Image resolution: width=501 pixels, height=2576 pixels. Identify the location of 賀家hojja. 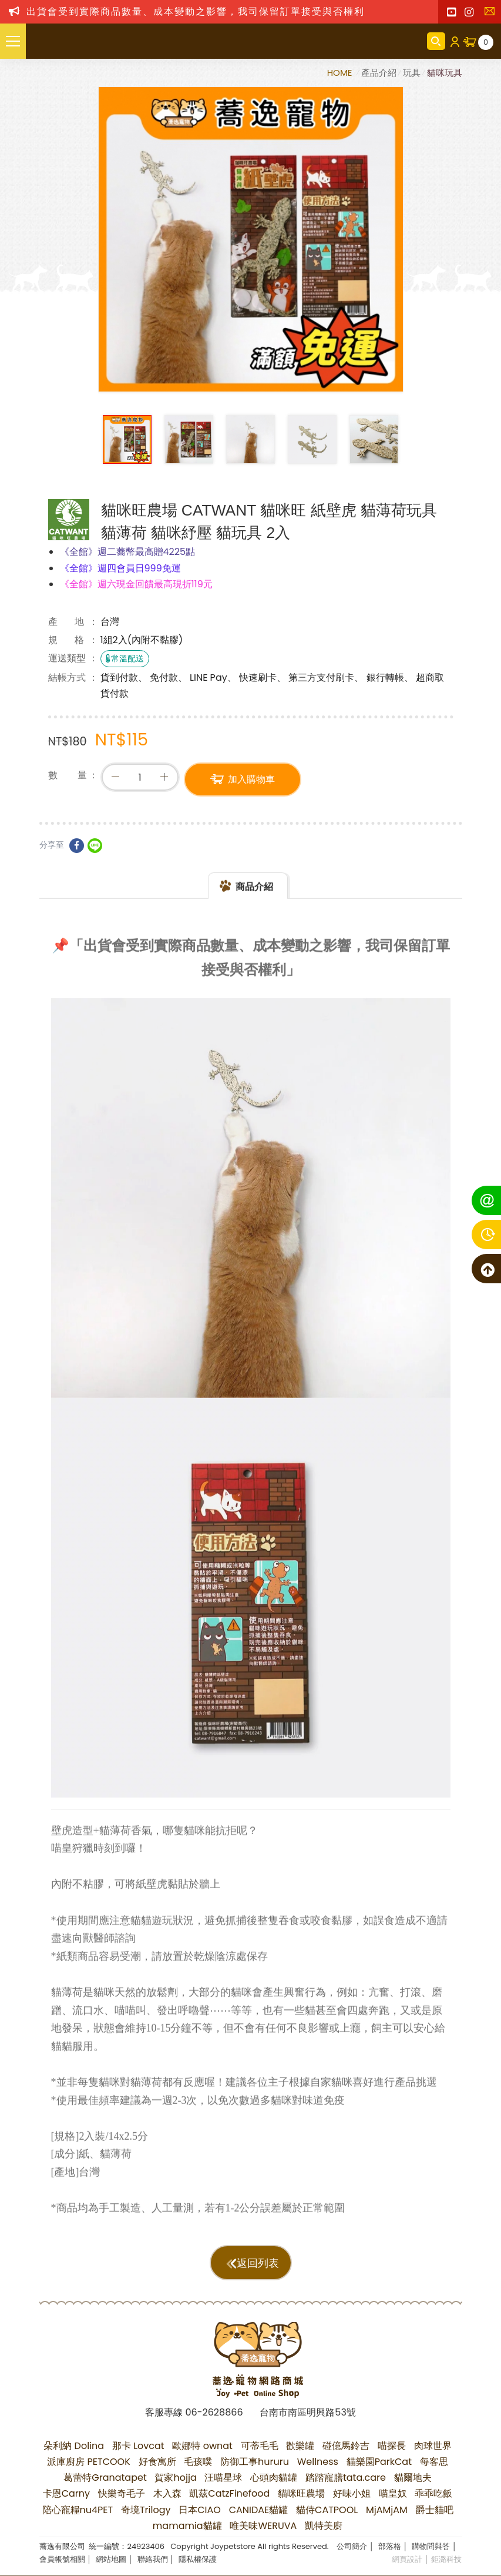
(175, 2477).